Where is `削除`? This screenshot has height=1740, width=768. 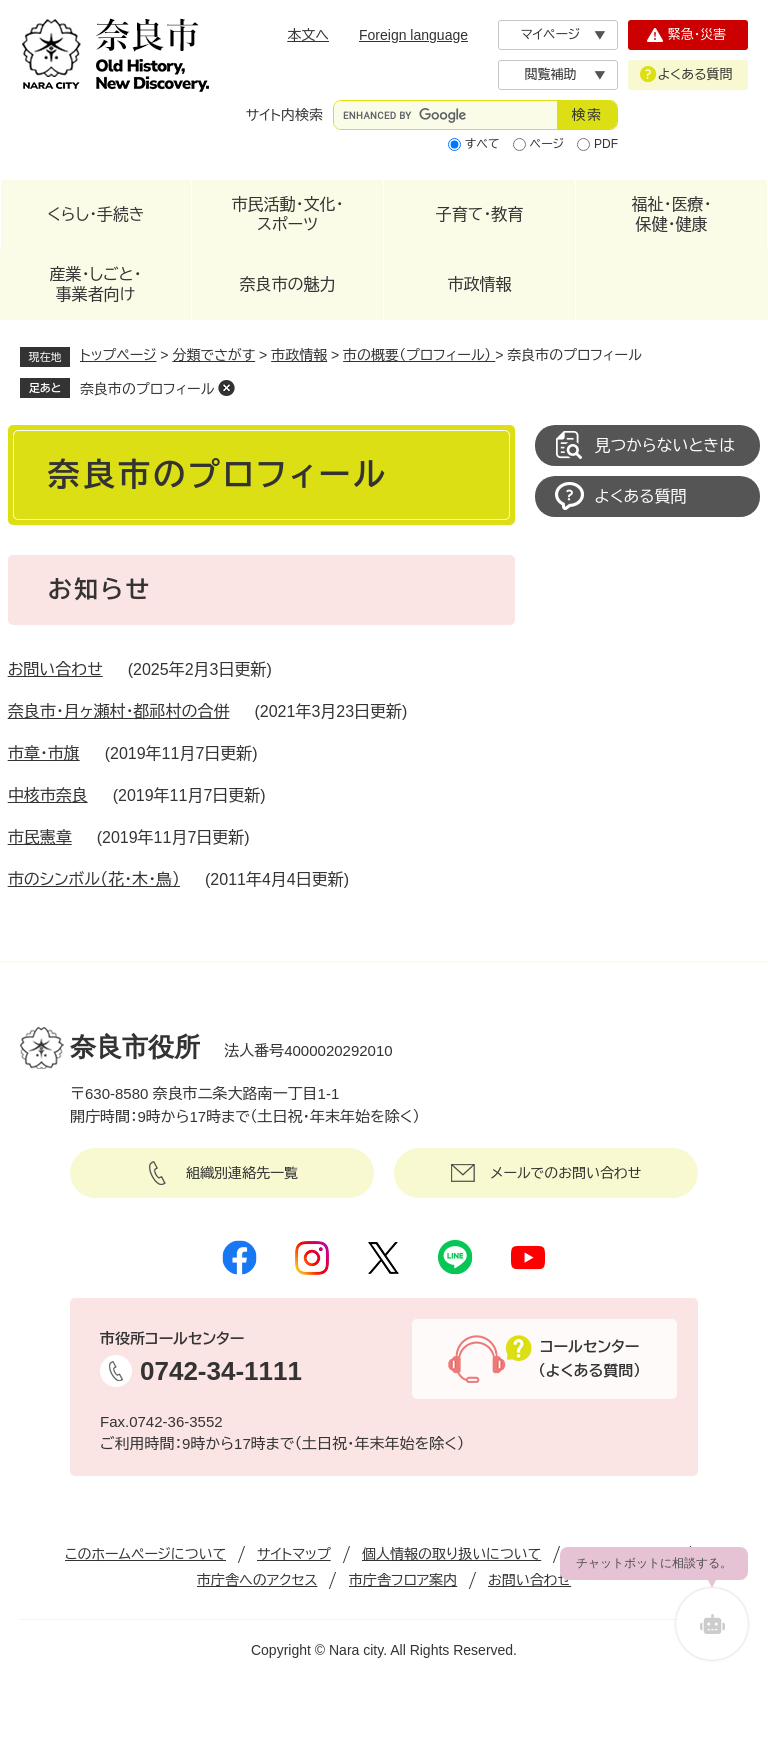 削除 is located at coordinates (226, 388).